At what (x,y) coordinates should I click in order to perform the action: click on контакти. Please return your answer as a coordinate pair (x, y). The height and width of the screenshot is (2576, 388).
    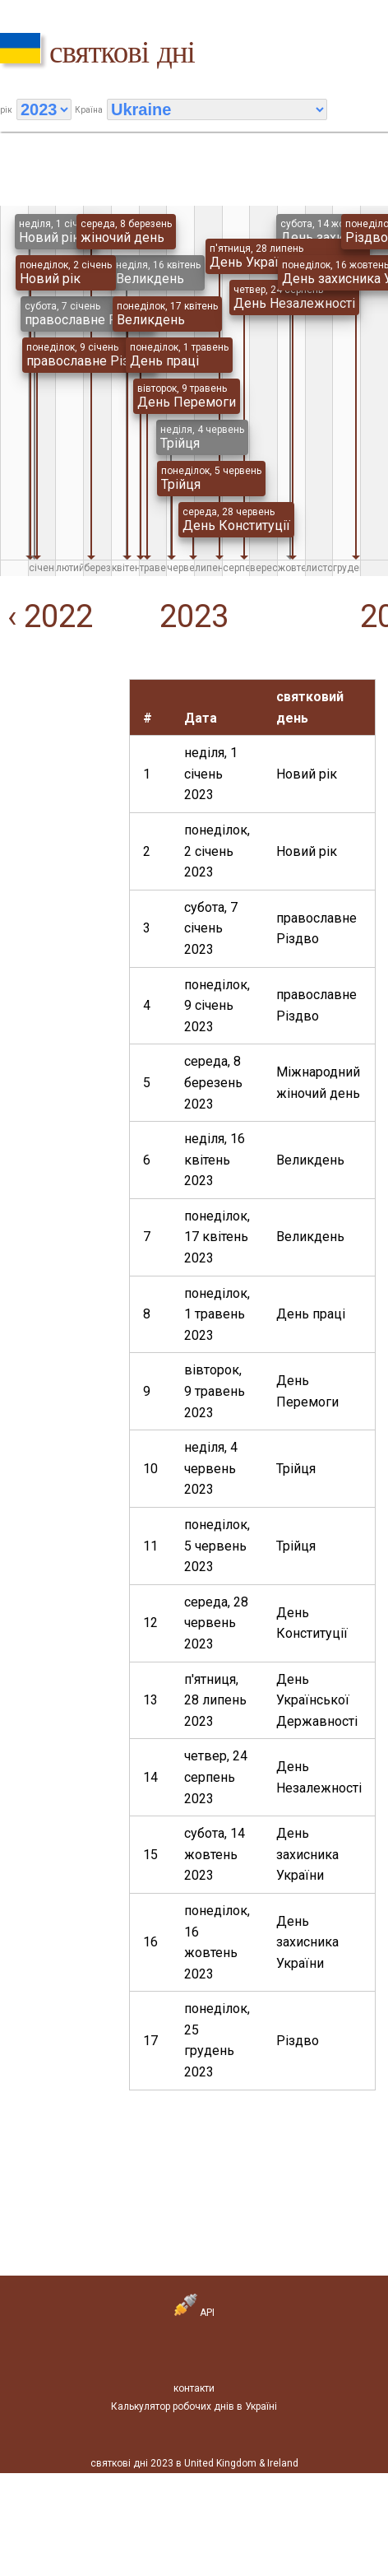
    Looking at the image, I should click on (194, 2388).